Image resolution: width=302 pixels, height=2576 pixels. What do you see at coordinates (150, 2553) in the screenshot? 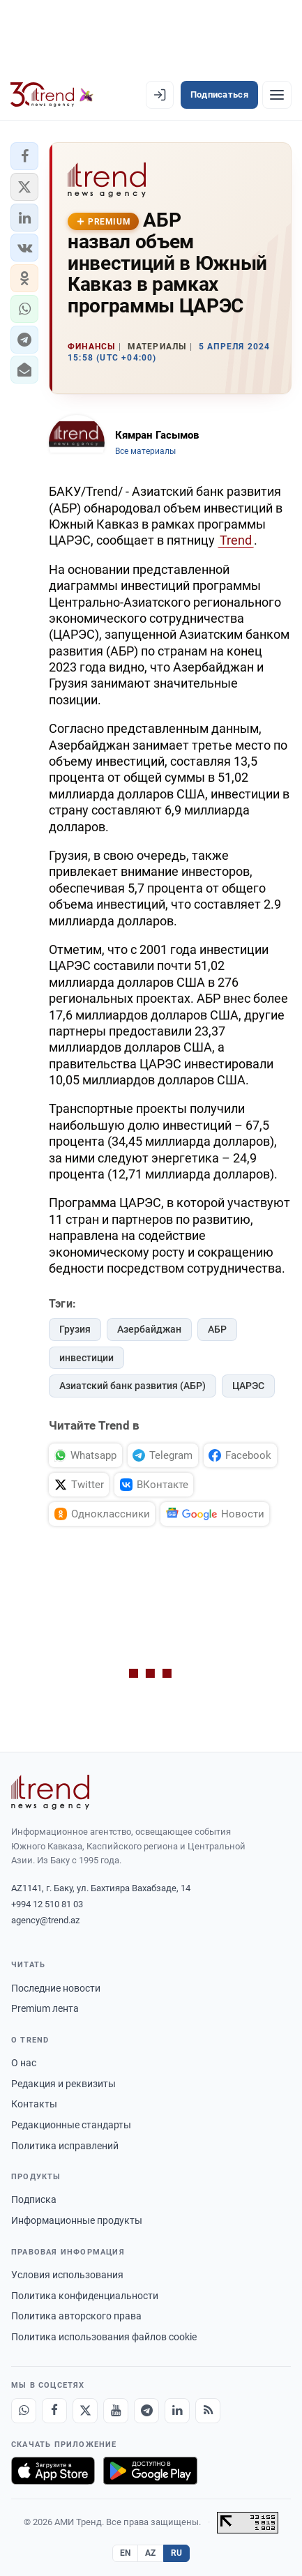
I see `AZ` at bounding box center [150, 2553].